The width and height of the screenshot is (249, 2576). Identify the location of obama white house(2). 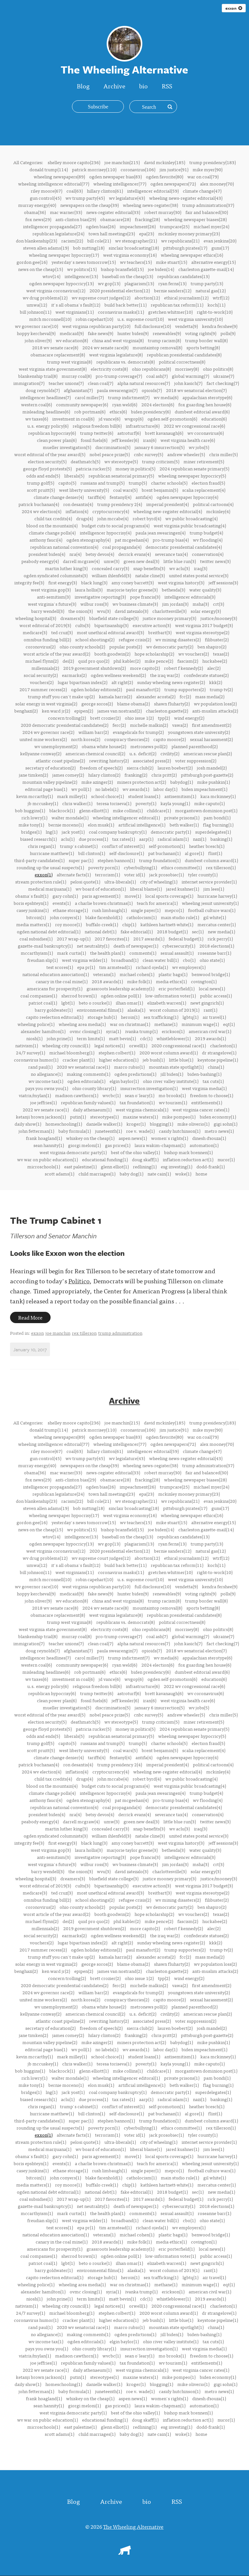
(104, 746).